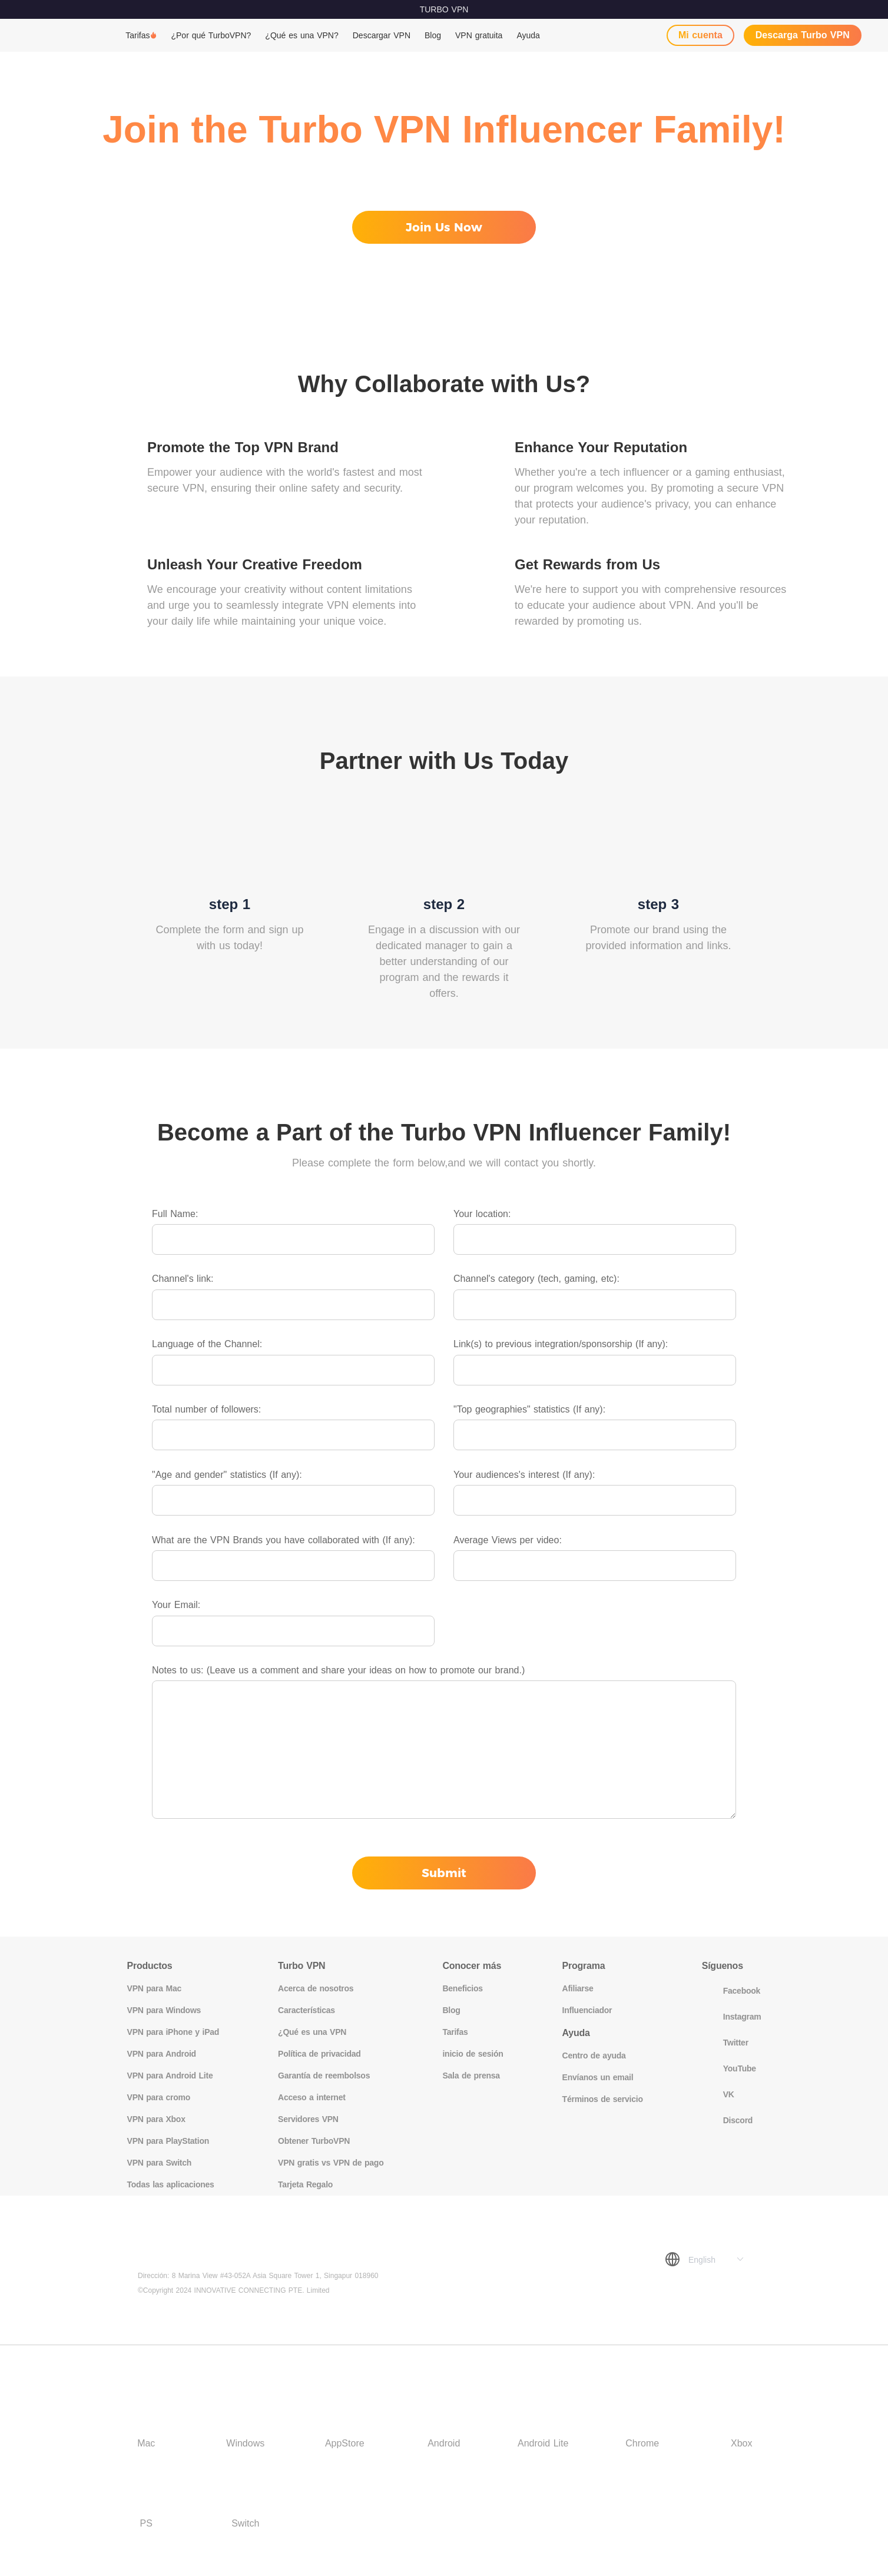  What do you see at coordinates (312, 2097) in the screenshot?
I see `Acceso a internet` at bounding box center [312, 2097].